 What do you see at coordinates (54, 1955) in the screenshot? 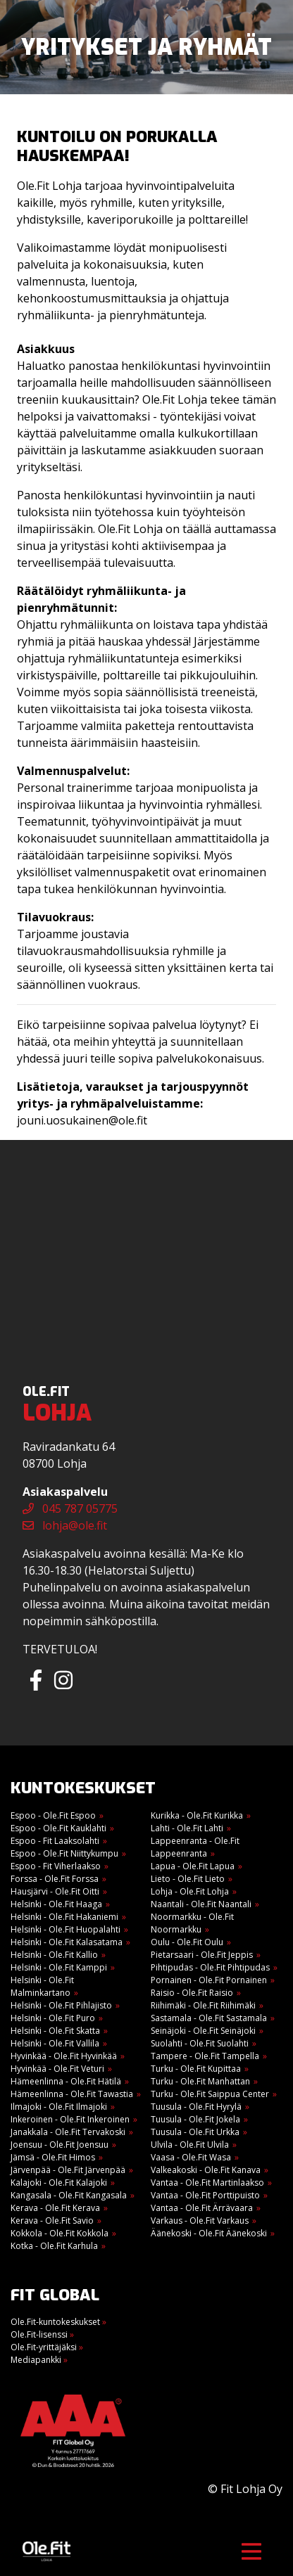
I see `Helsinki - Ole.Fit Kallio` at bounding box center [54, 1955].